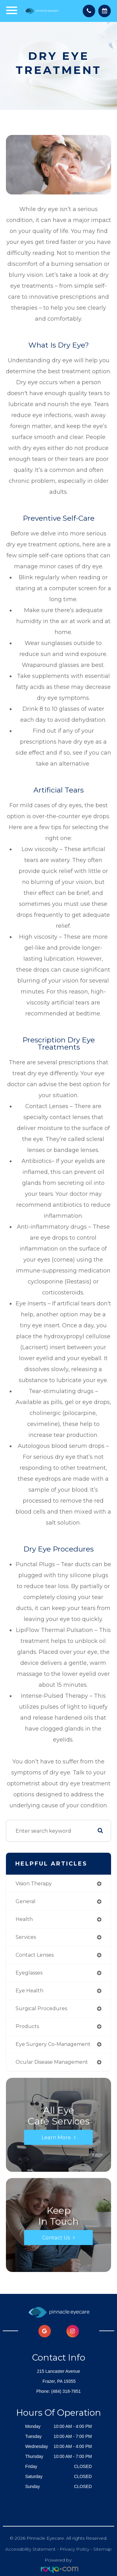 This screenshot has width=117, height=2576. I want to click on products, so click(27, 2026).